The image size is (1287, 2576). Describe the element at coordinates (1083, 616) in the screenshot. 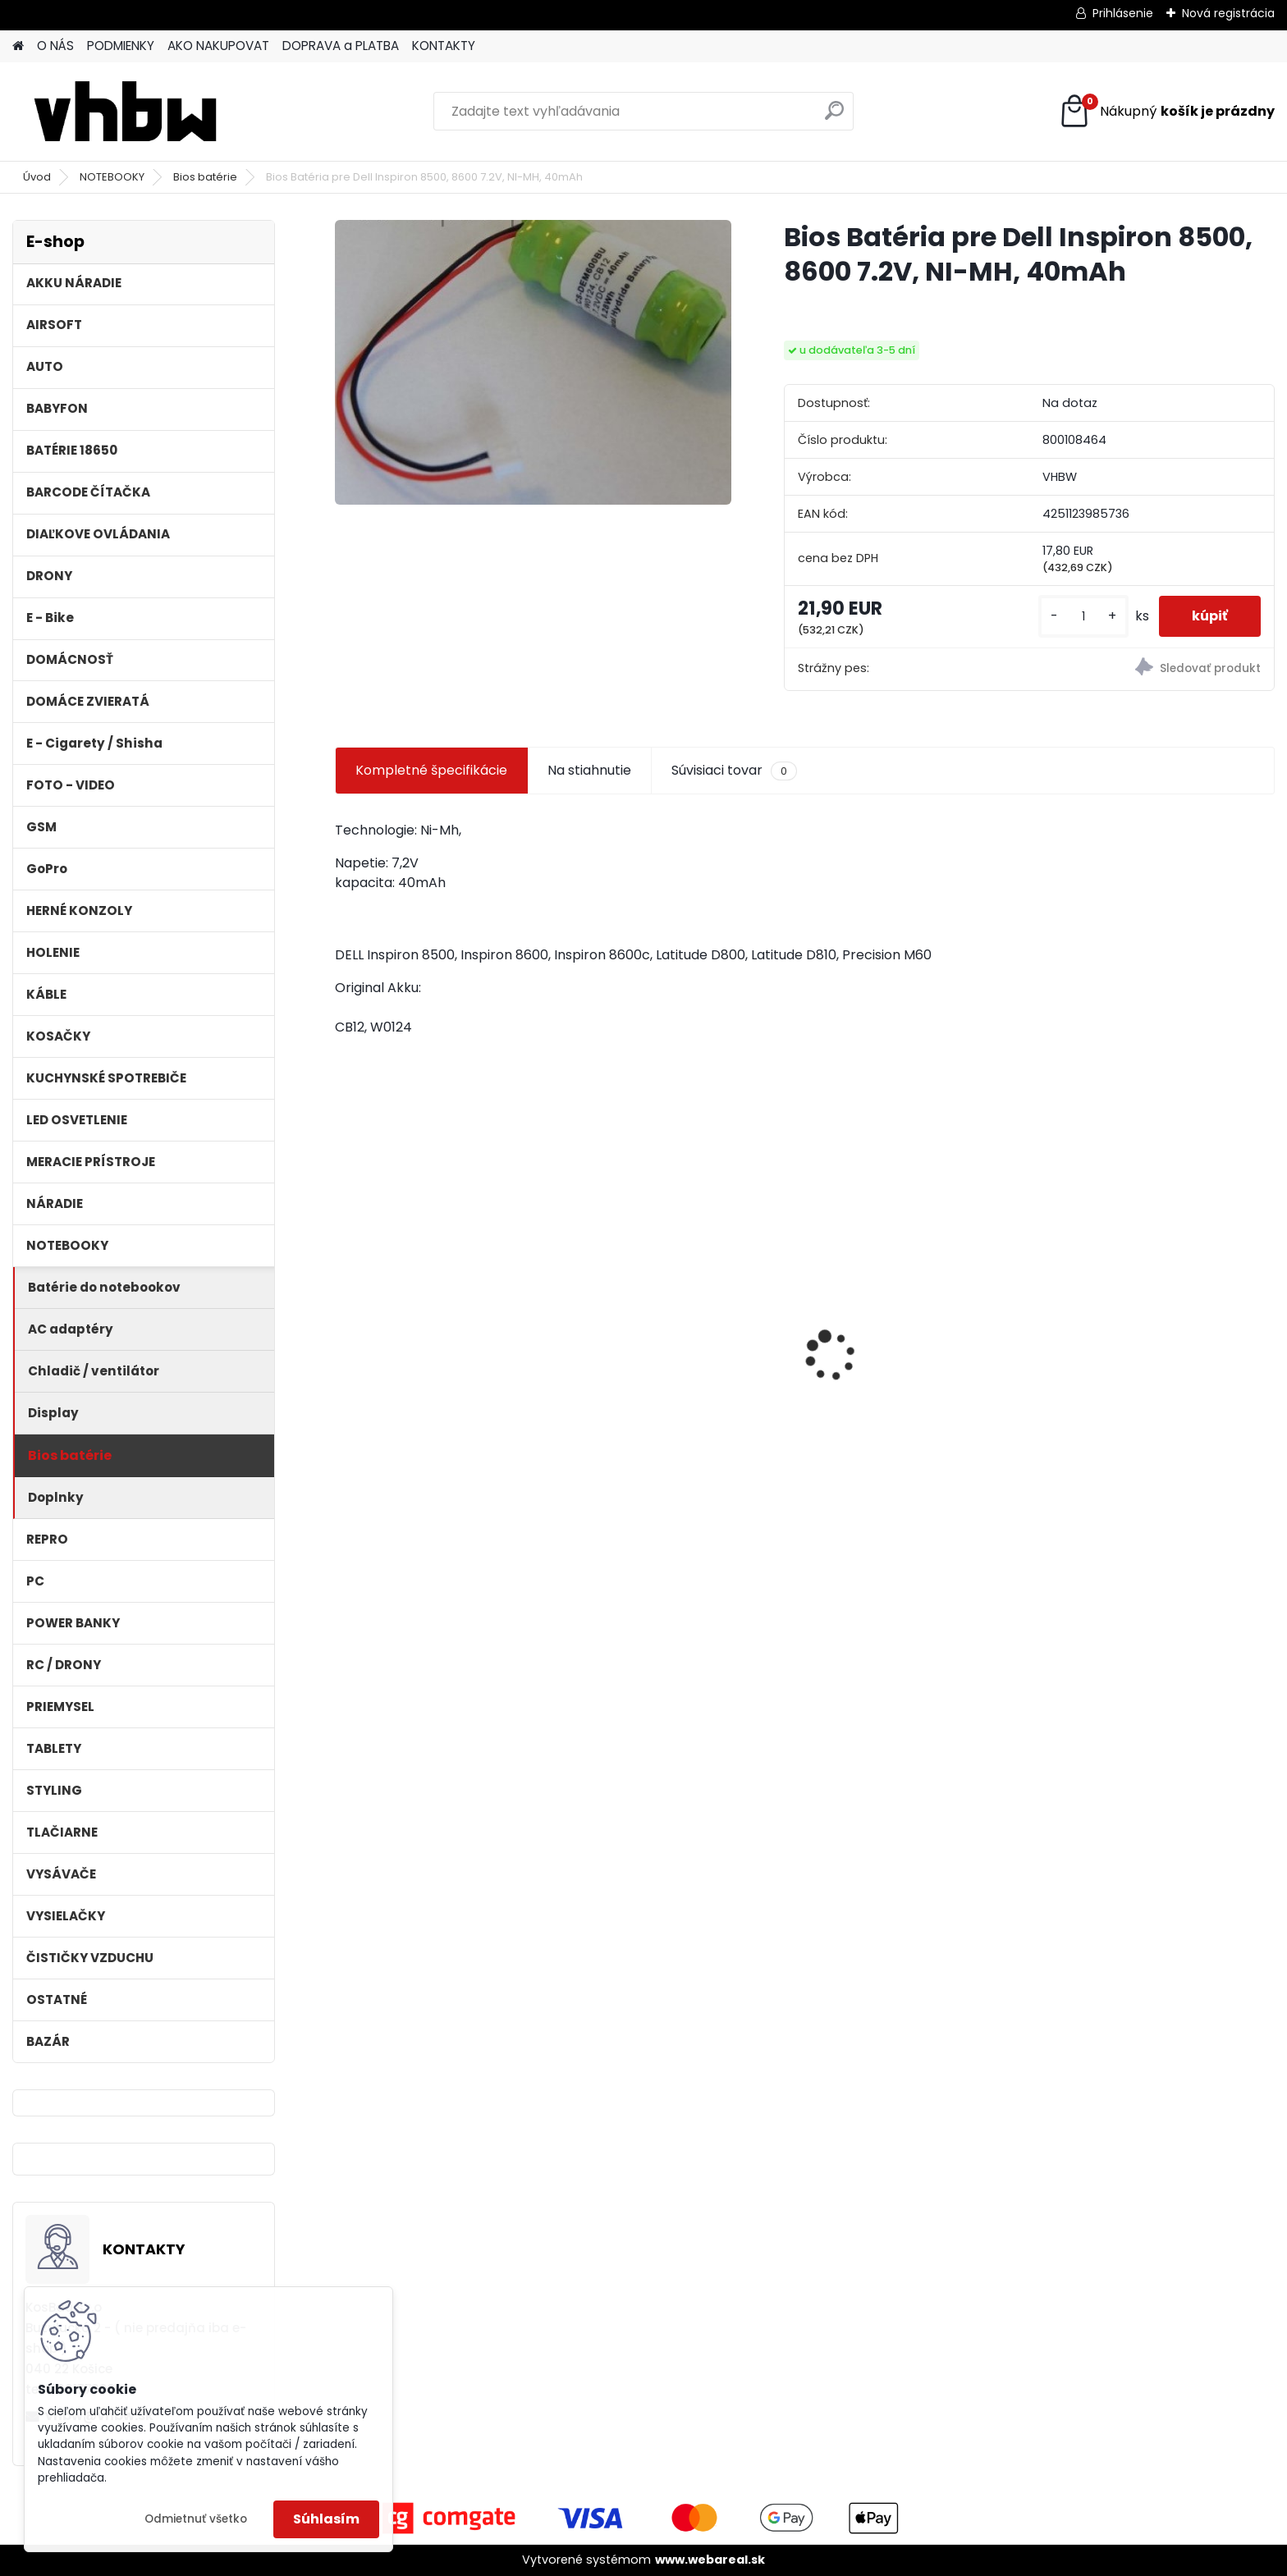

I see `[kusy]` at that location.